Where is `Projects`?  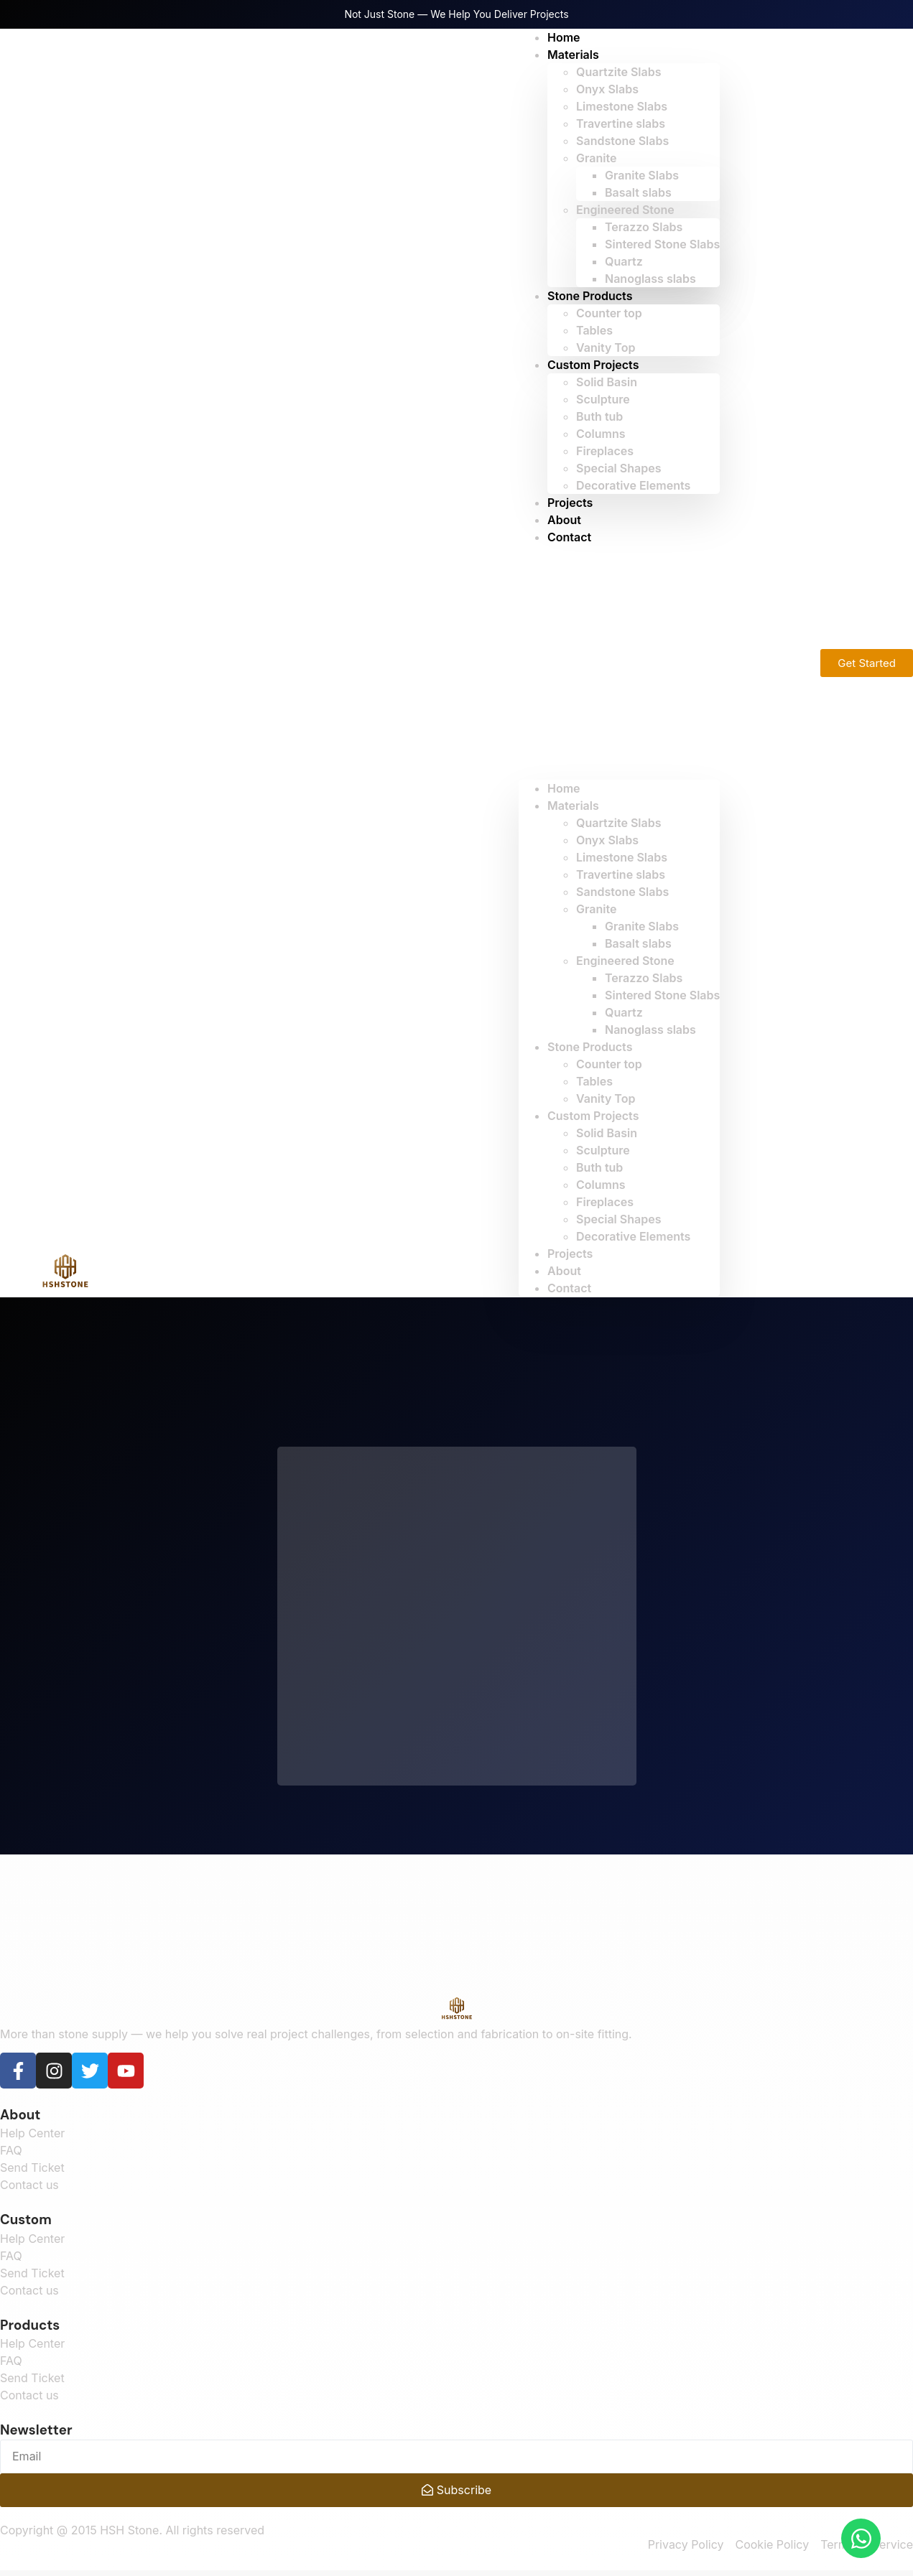
Projects is located at coordinates (570, 1253).